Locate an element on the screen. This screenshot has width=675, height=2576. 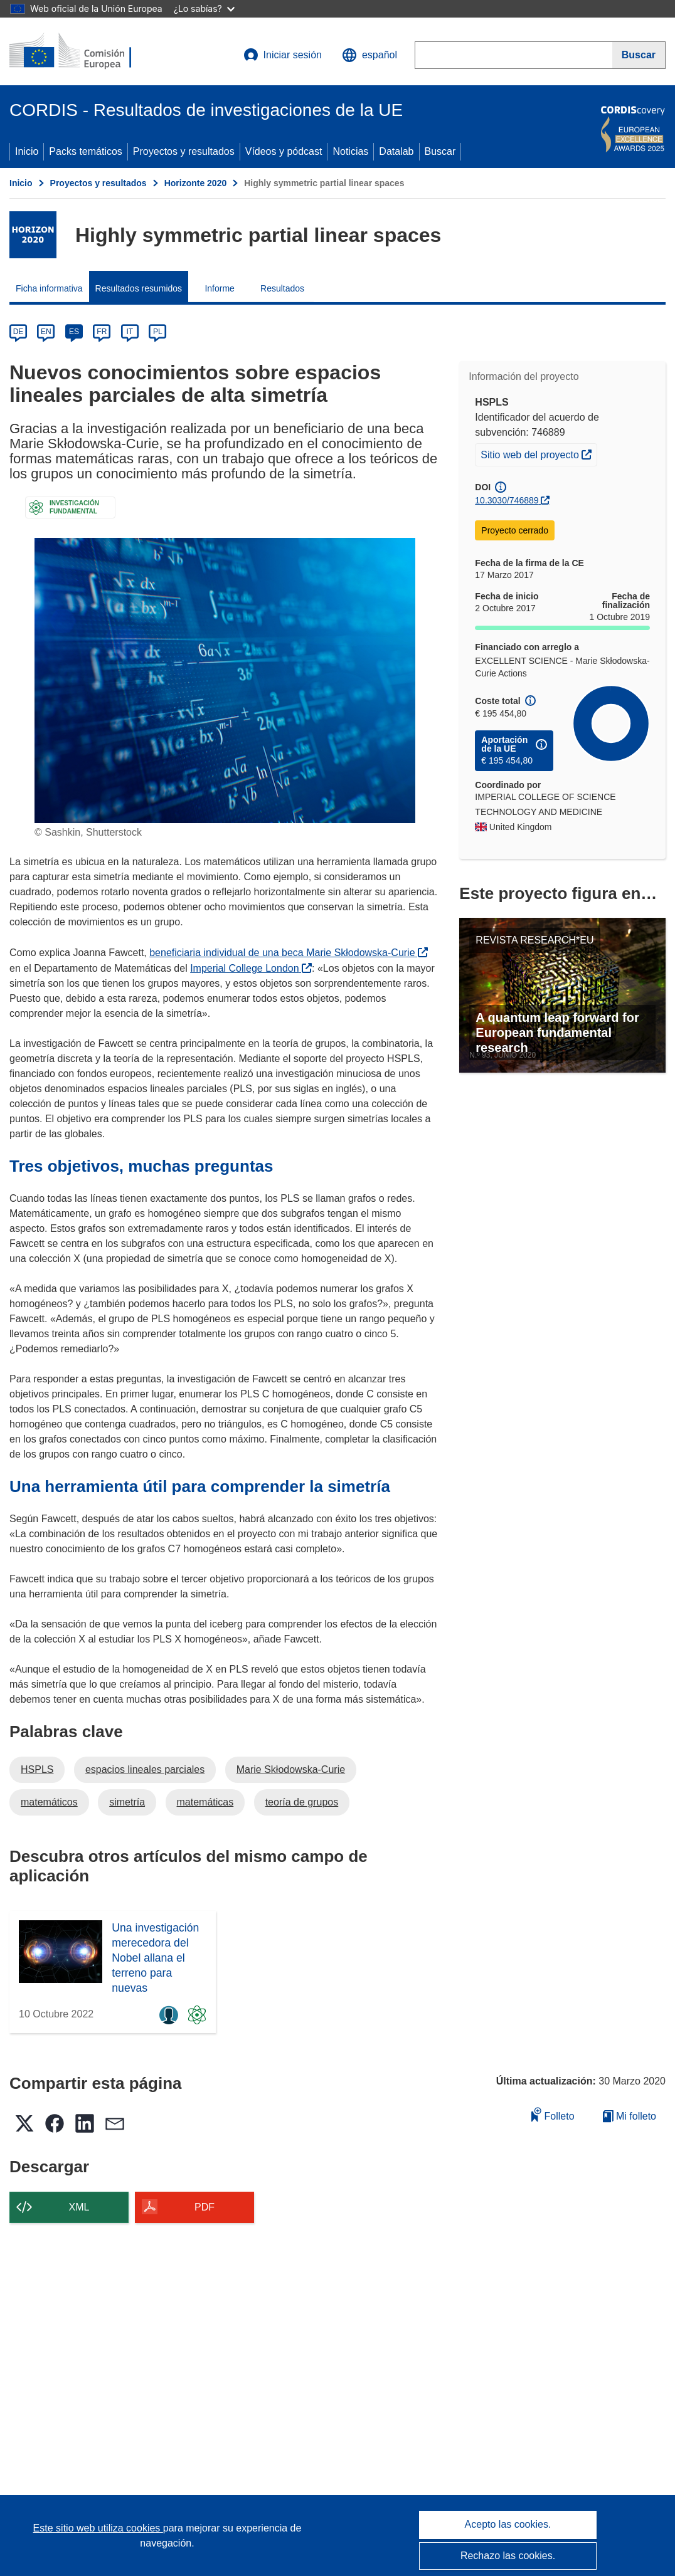
Horizonte 2020 is located at coordinates (195, 183).